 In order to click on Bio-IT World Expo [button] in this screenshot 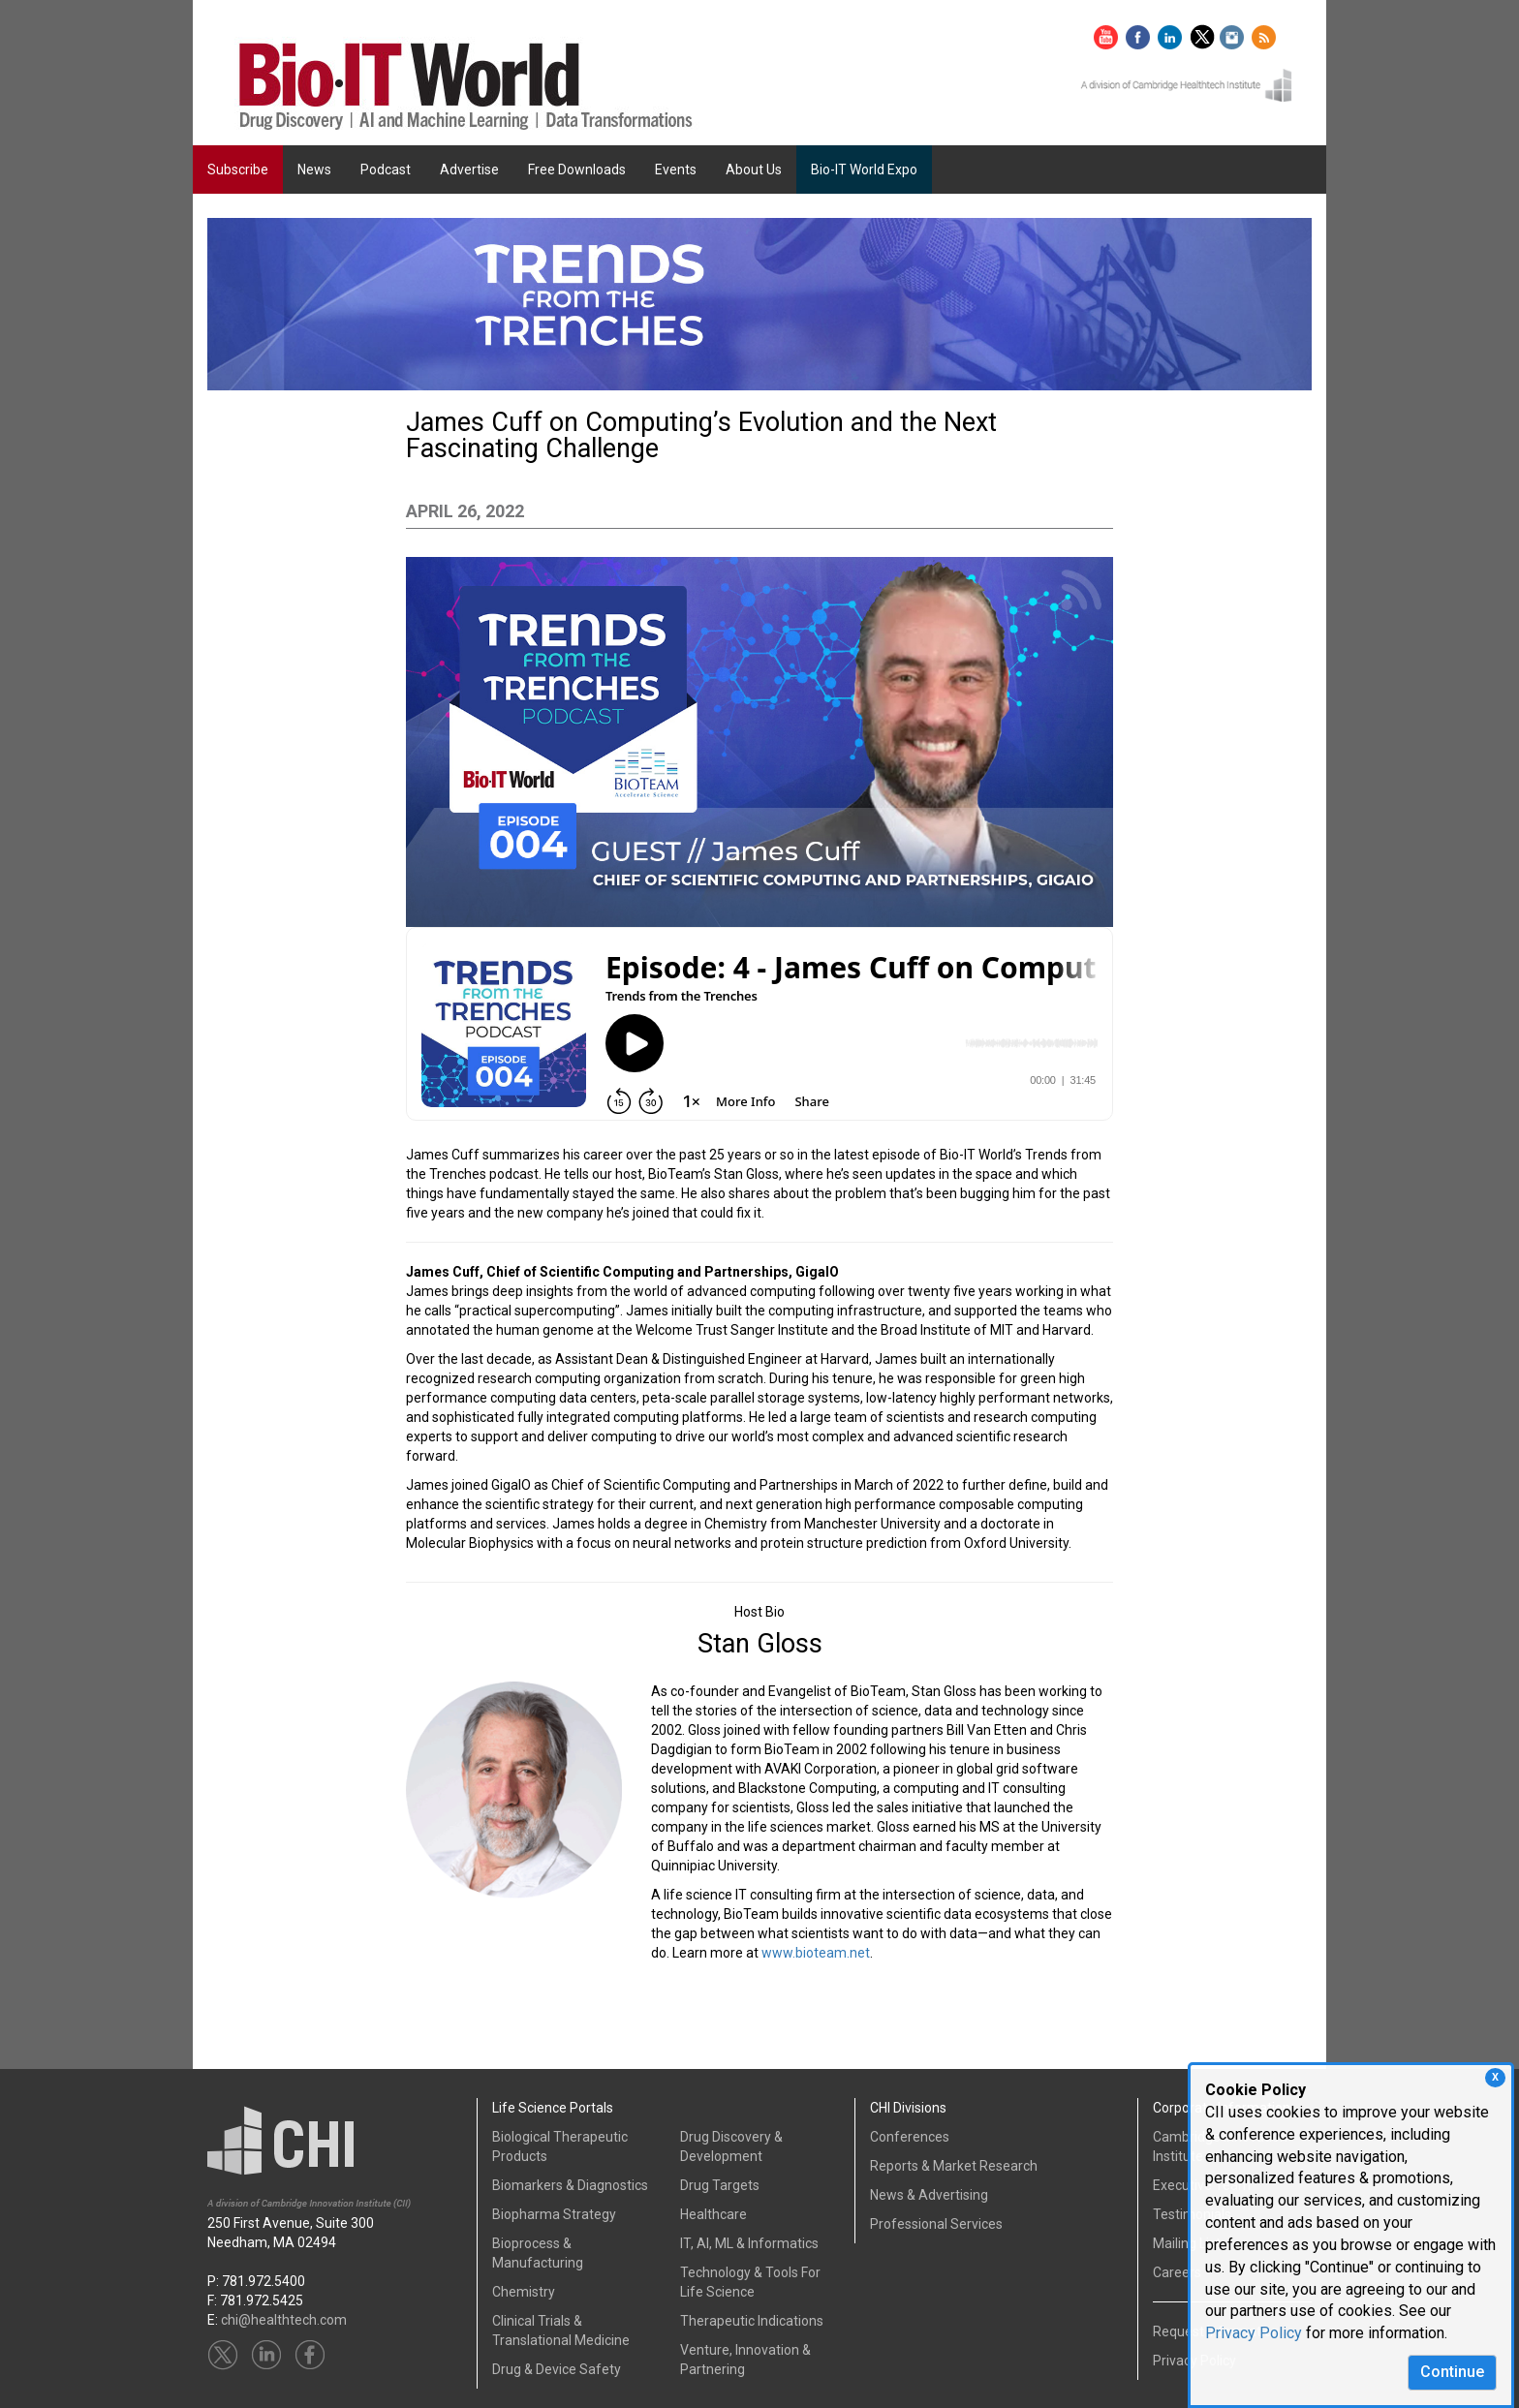, I will do `click(864, 169)`.